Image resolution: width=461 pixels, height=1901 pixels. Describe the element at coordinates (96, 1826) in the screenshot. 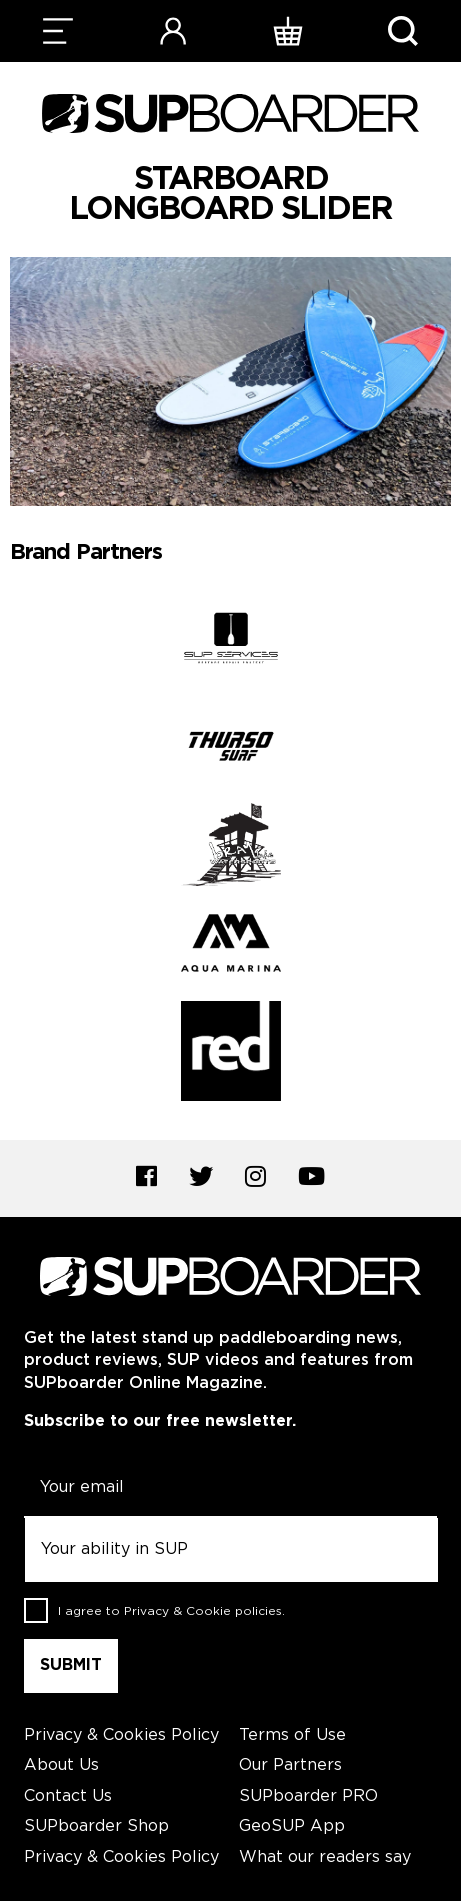

I see `SUPboarder Shop` at that location.